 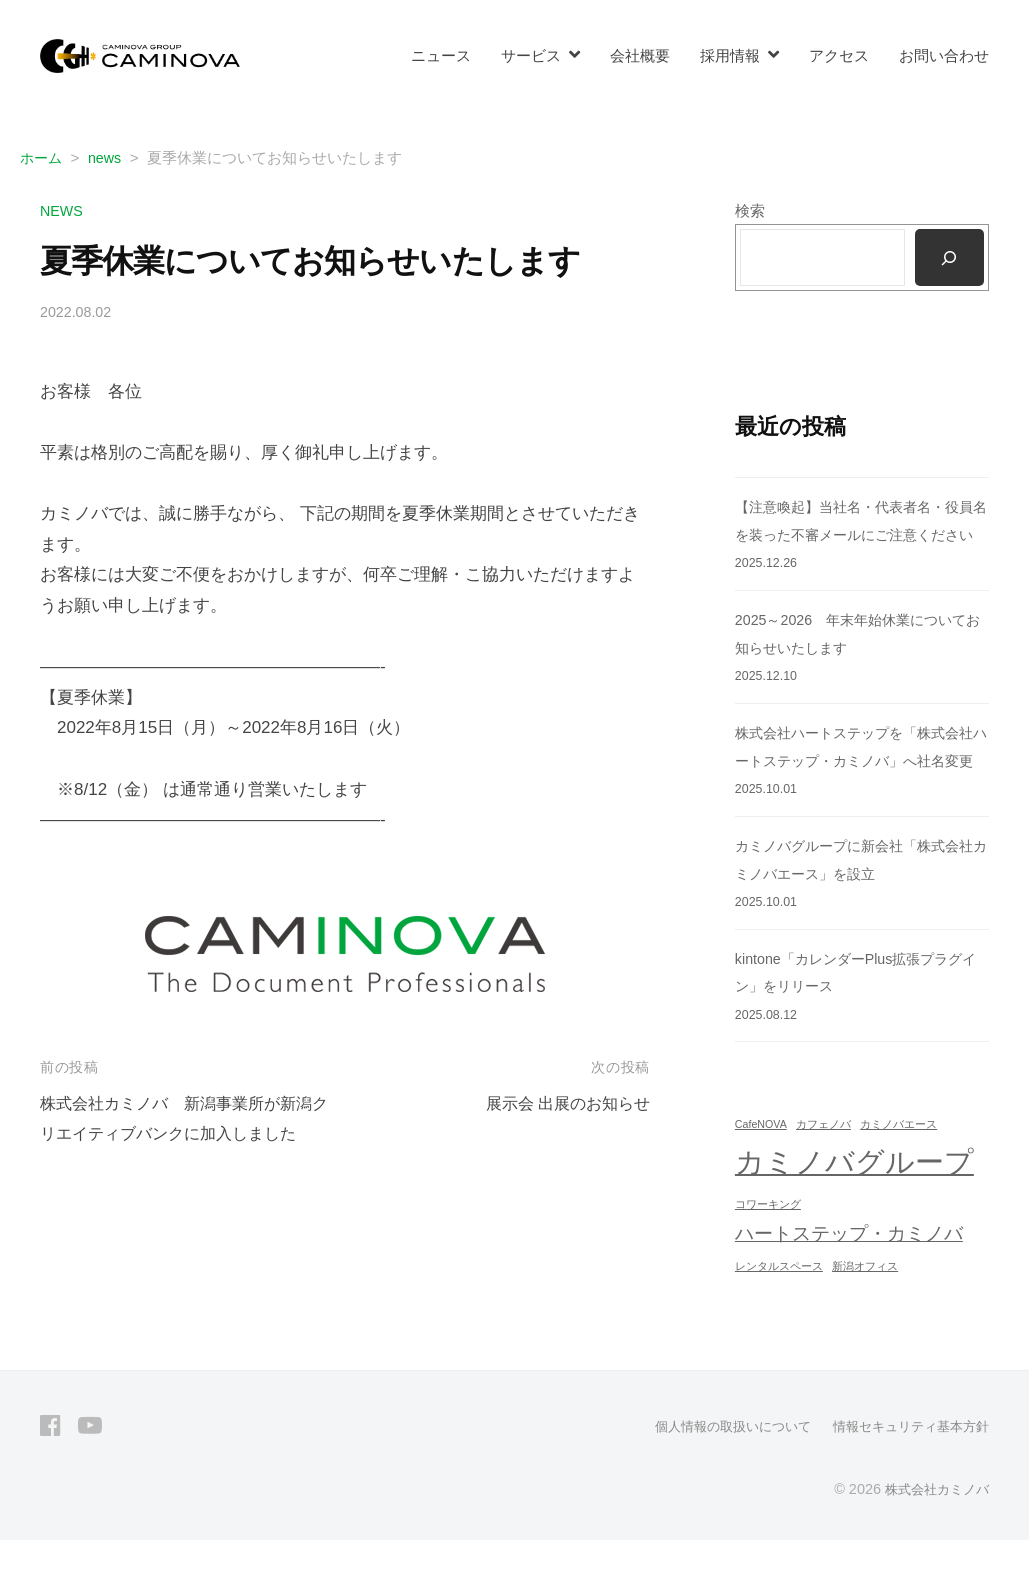 What do you see at coordinates (750, 210) in the screenshot?
I see `検索` at bounding box center [750, 210].